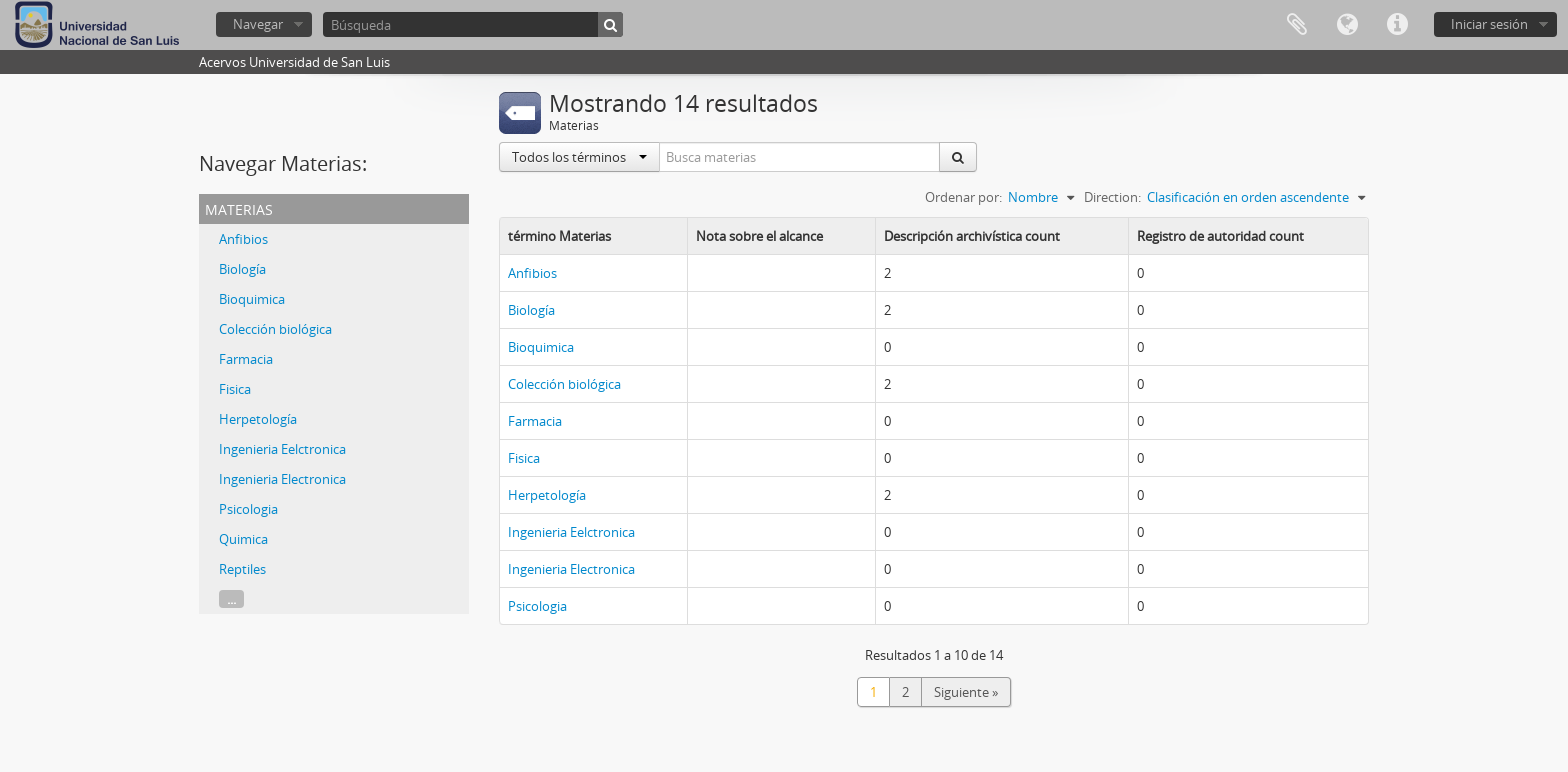 The height and width of the screenshot is (772, 1568). What do you see at coordinates (282, 449) in the screenshot?
I see `Ingenieria Eelctronica` at bounding box center [282, 449].